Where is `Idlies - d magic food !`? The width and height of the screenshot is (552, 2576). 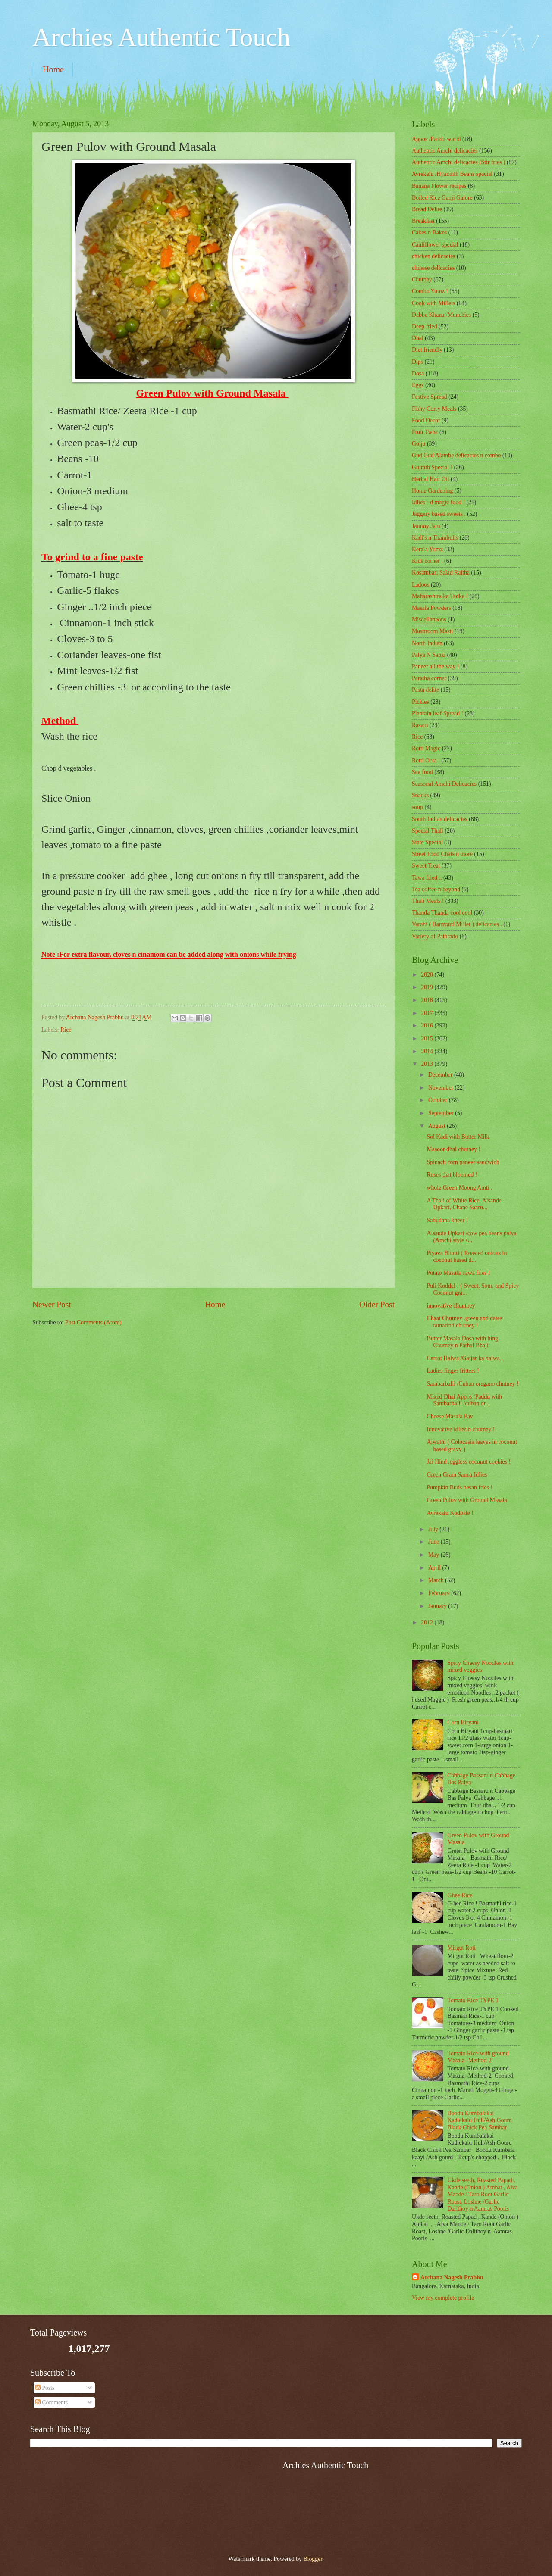
Idlies - d magic food ! is located at coordinates (438, 502).